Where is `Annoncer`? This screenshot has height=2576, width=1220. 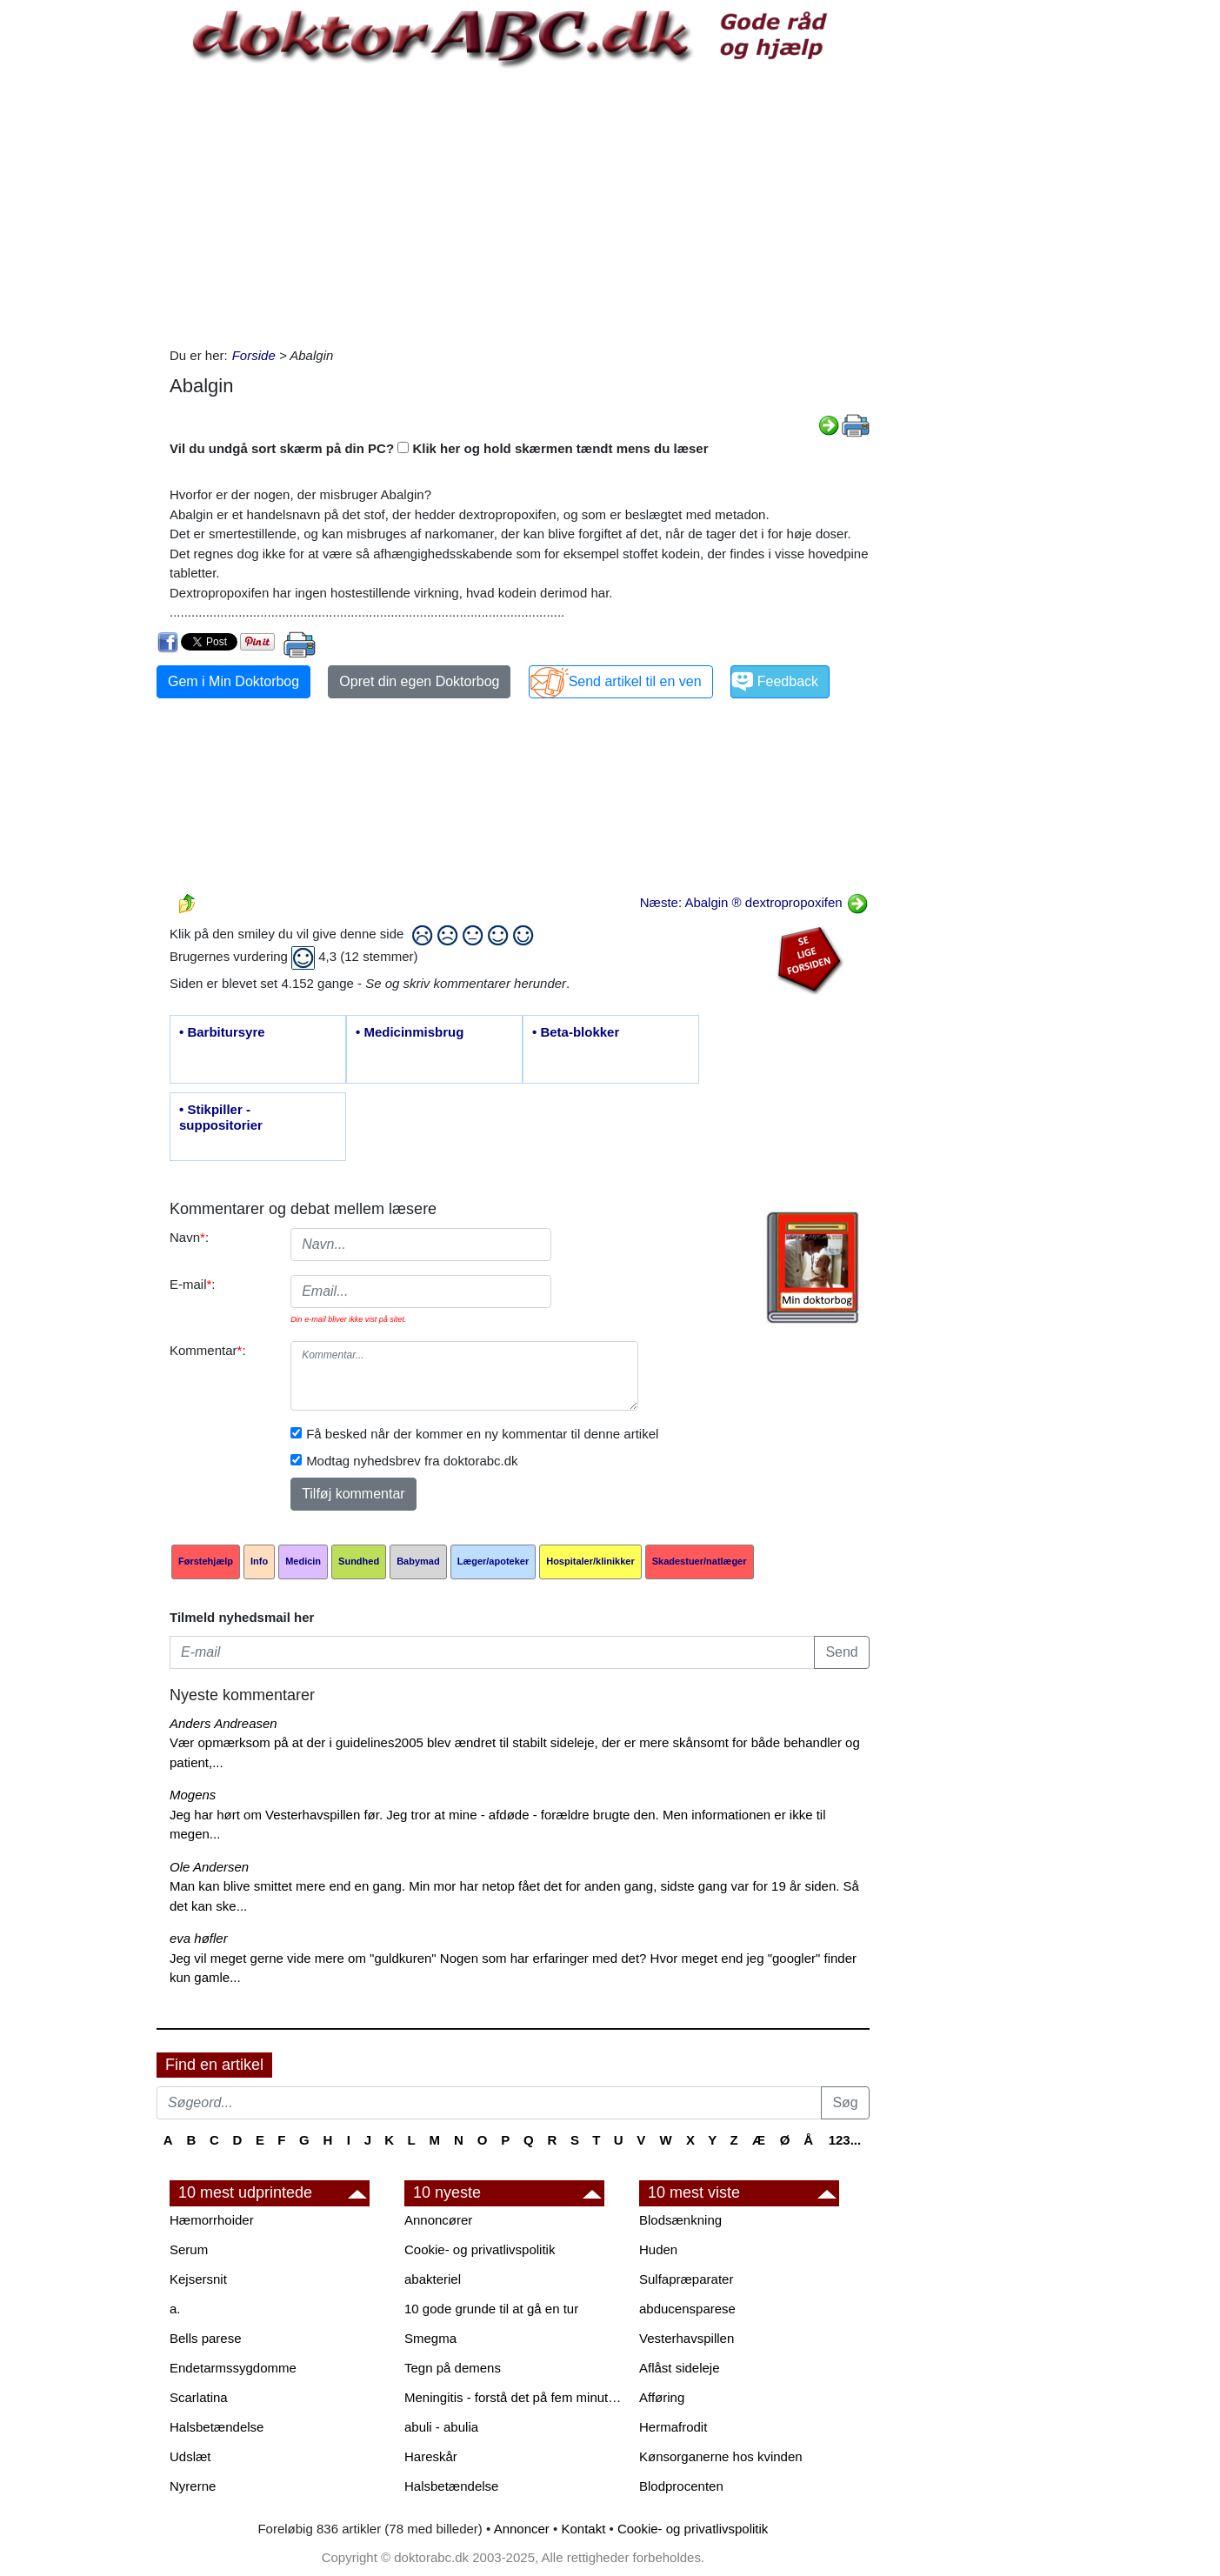 Annoncer is located at coordinates (522, 2528).